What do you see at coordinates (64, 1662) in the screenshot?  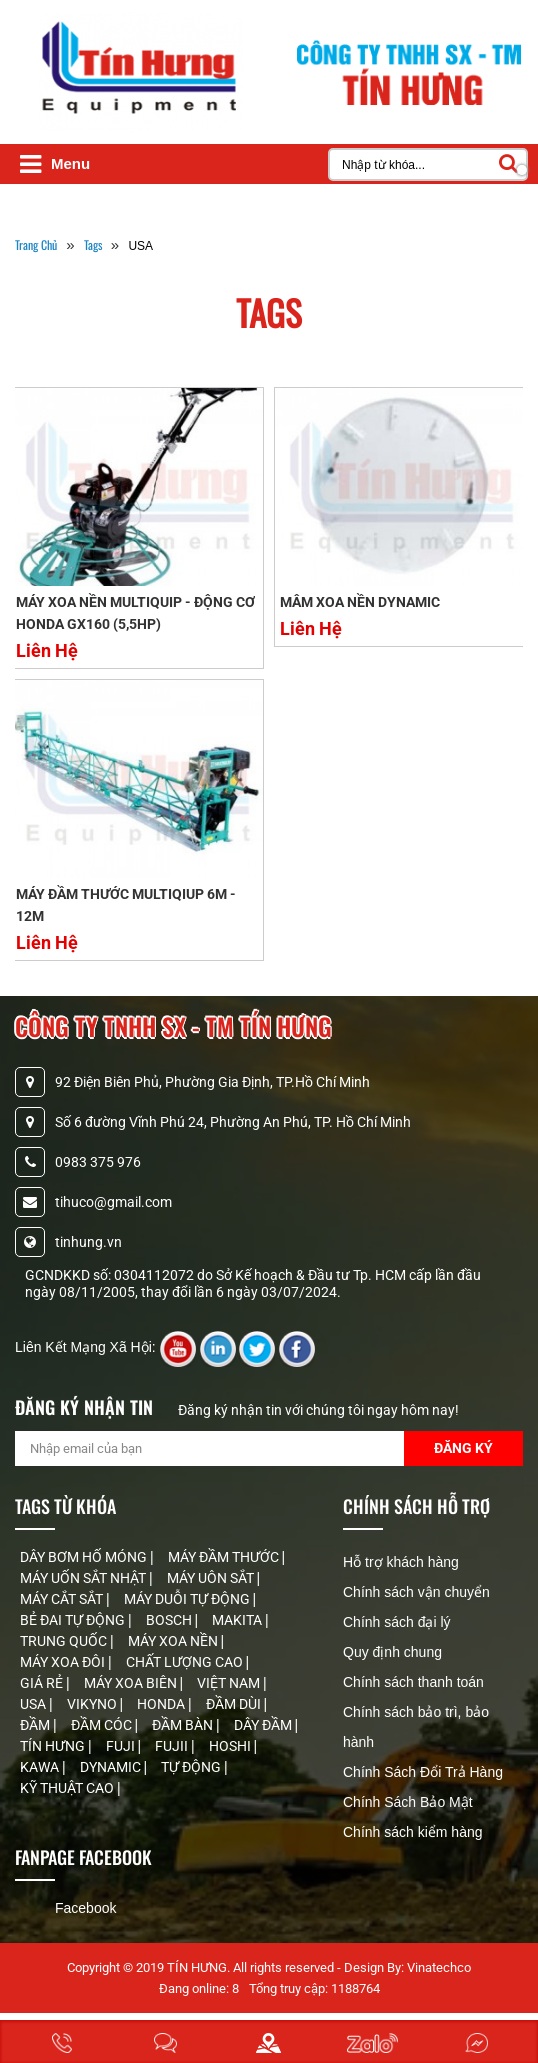 I see `MÁY XOA ĐÔI` at bounding box center [64, 1662].